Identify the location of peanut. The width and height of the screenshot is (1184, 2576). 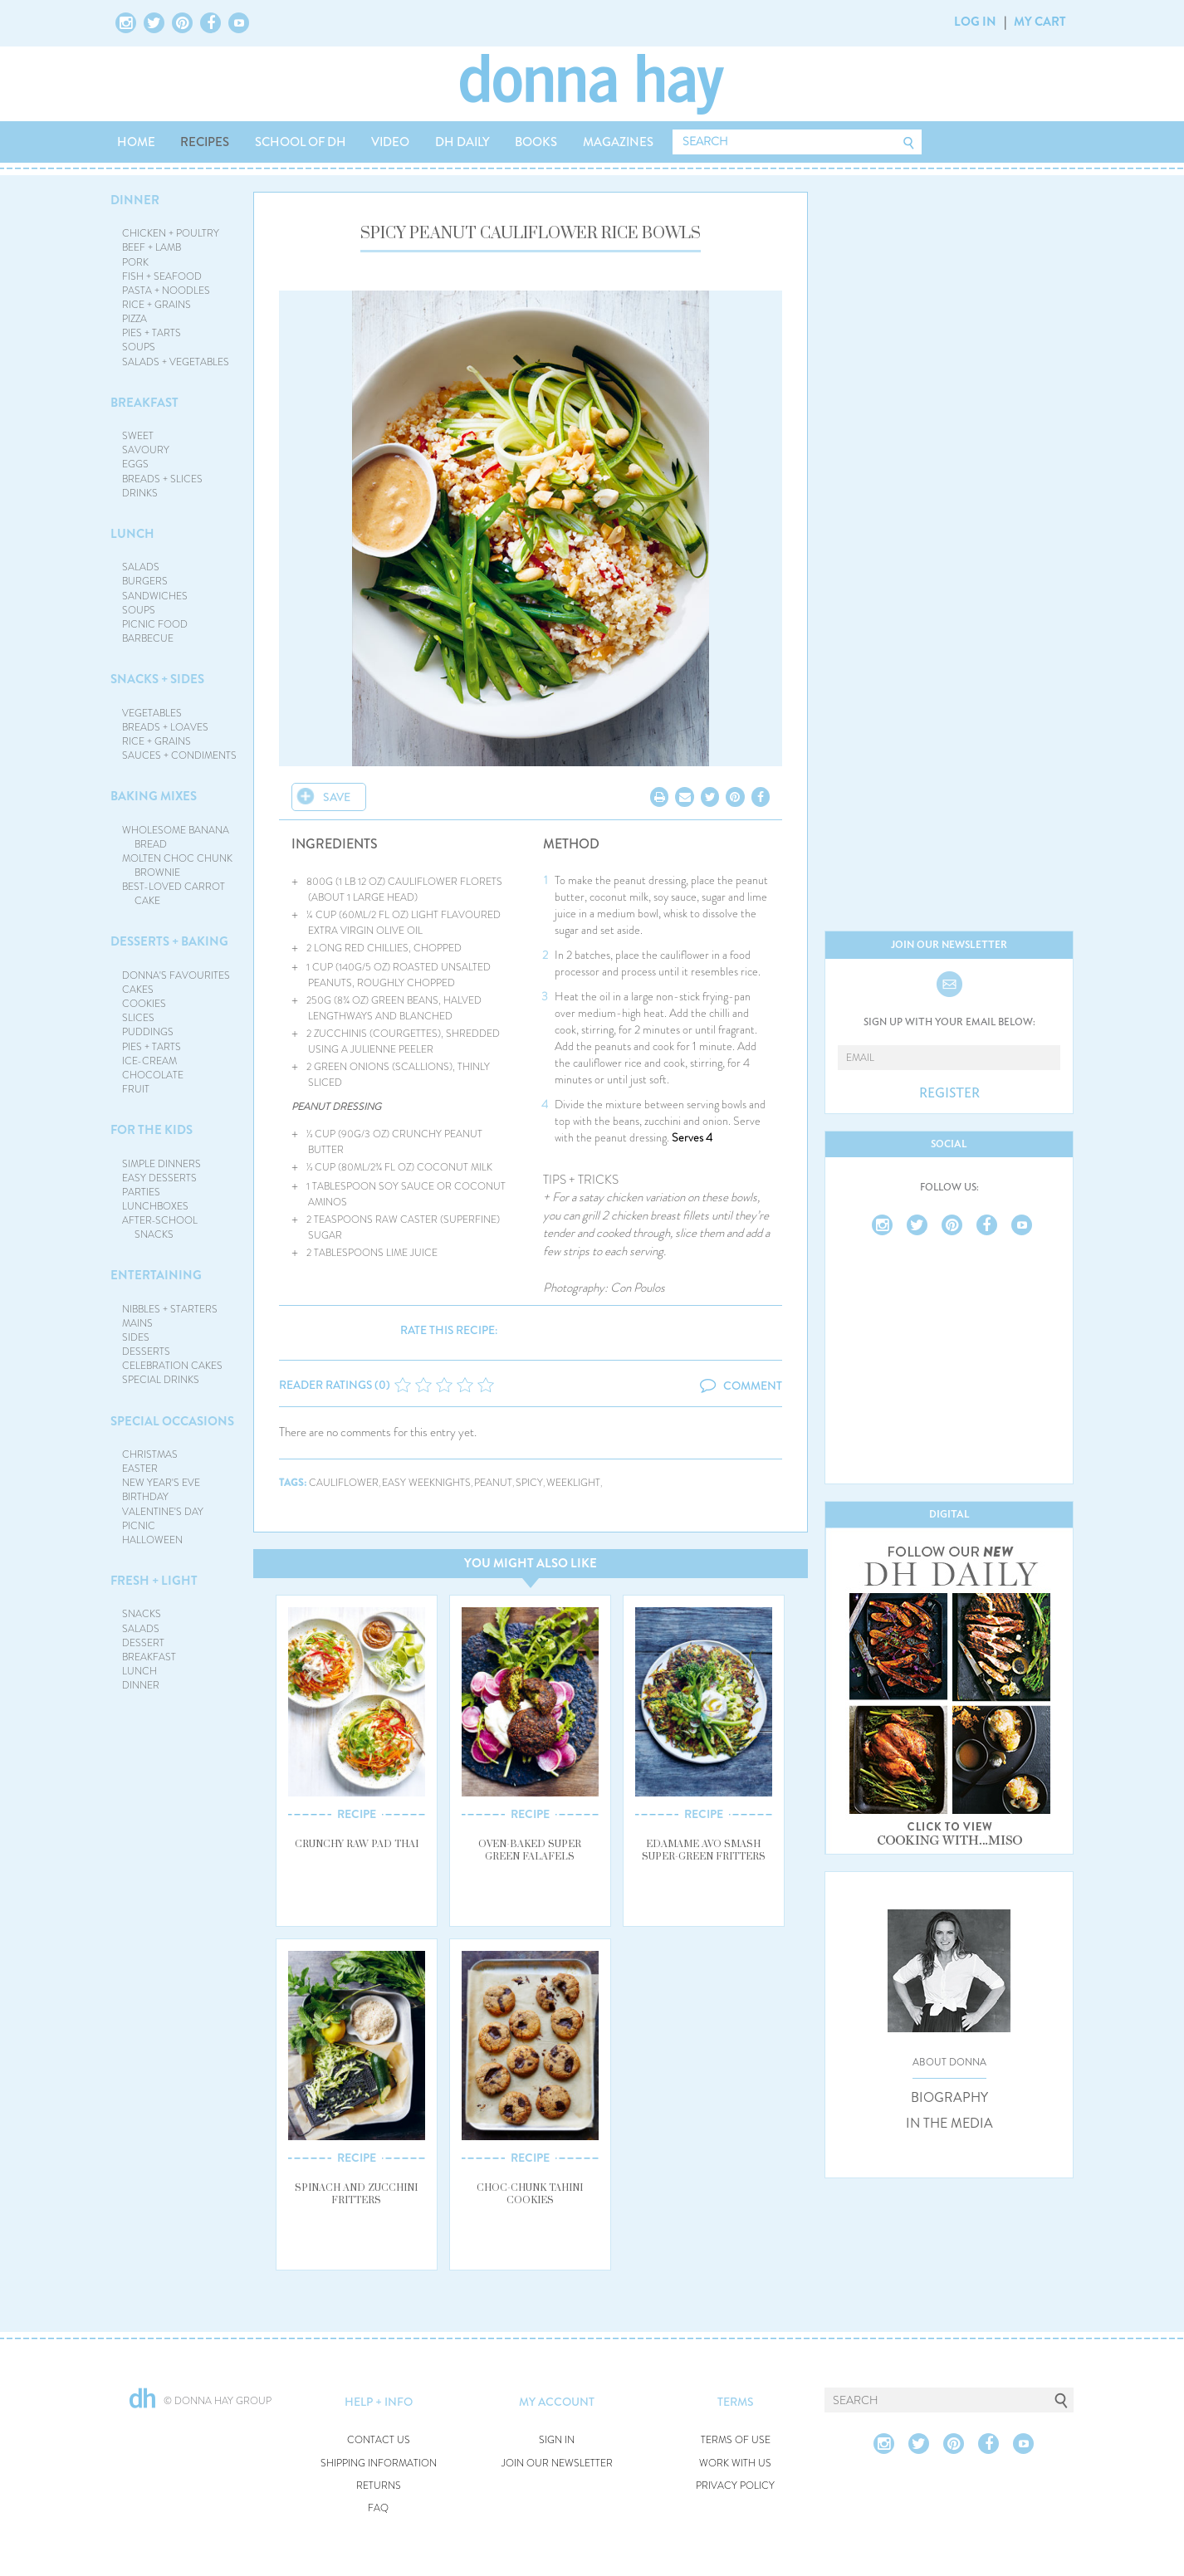
(493, 1483).